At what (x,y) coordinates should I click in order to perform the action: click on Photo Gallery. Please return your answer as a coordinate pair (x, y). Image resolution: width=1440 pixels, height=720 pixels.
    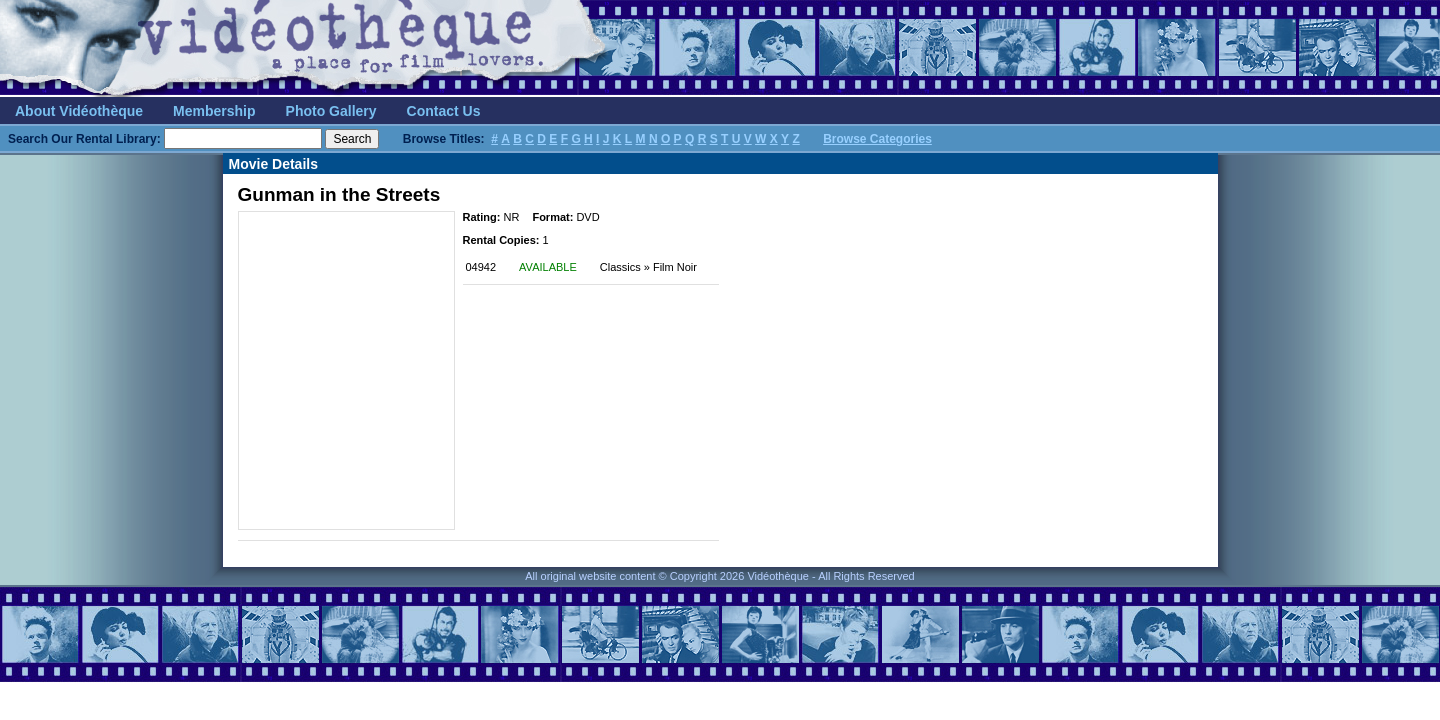
    Looking at the image, I should click on (331, 111).